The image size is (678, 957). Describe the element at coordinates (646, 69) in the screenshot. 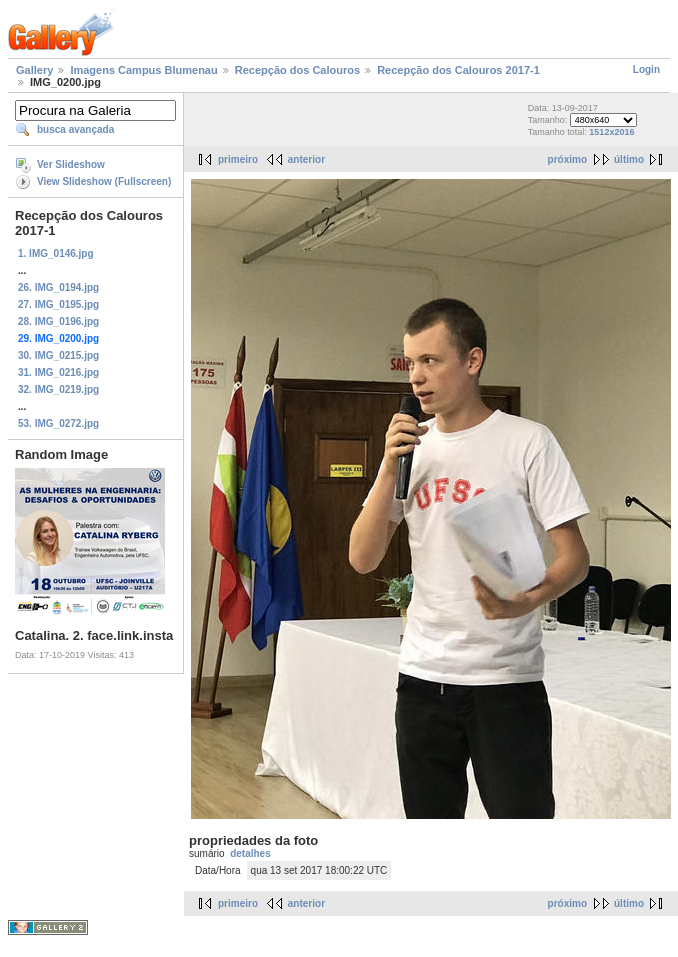

I see `Login` at that location.